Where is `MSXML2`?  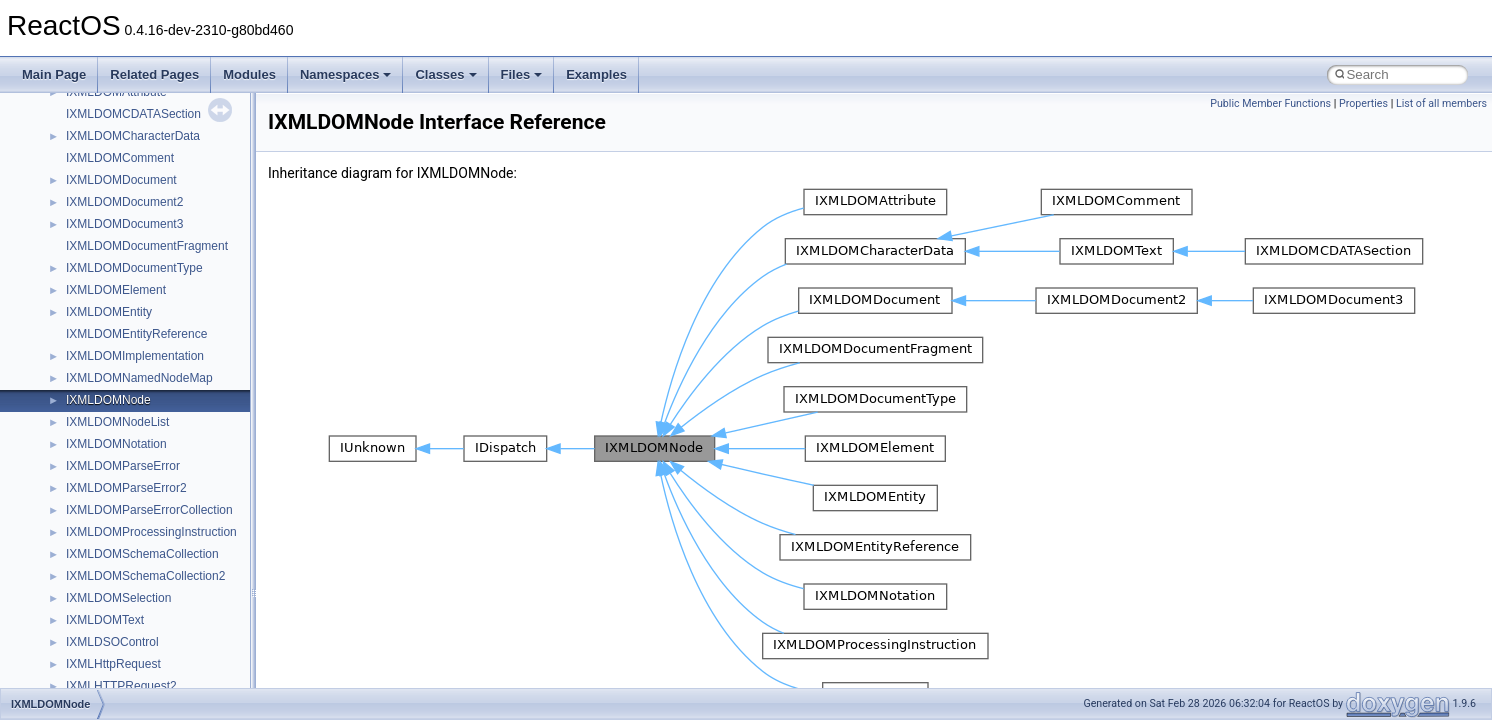
MSXML2 is located at coordinates (90, 587).